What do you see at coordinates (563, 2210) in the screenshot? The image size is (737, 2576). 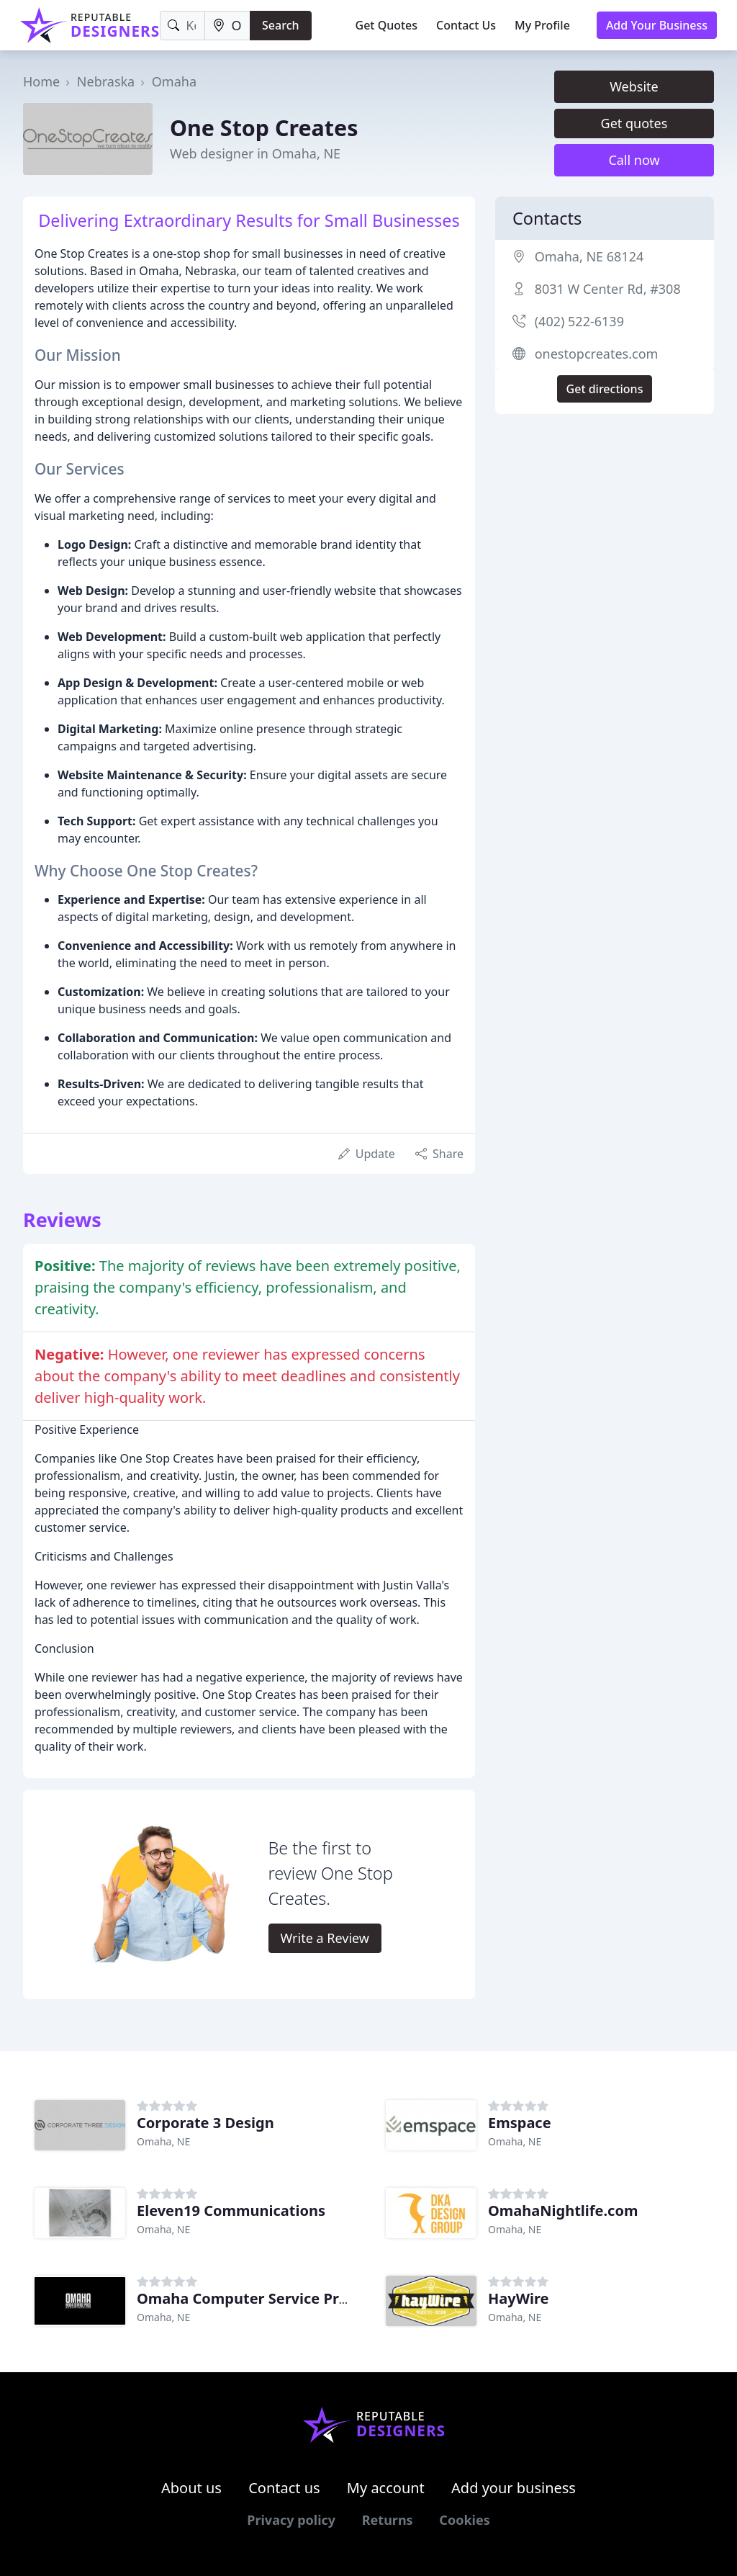 I see `OmahaNightlife.com` at bounding box center [563, 2210].